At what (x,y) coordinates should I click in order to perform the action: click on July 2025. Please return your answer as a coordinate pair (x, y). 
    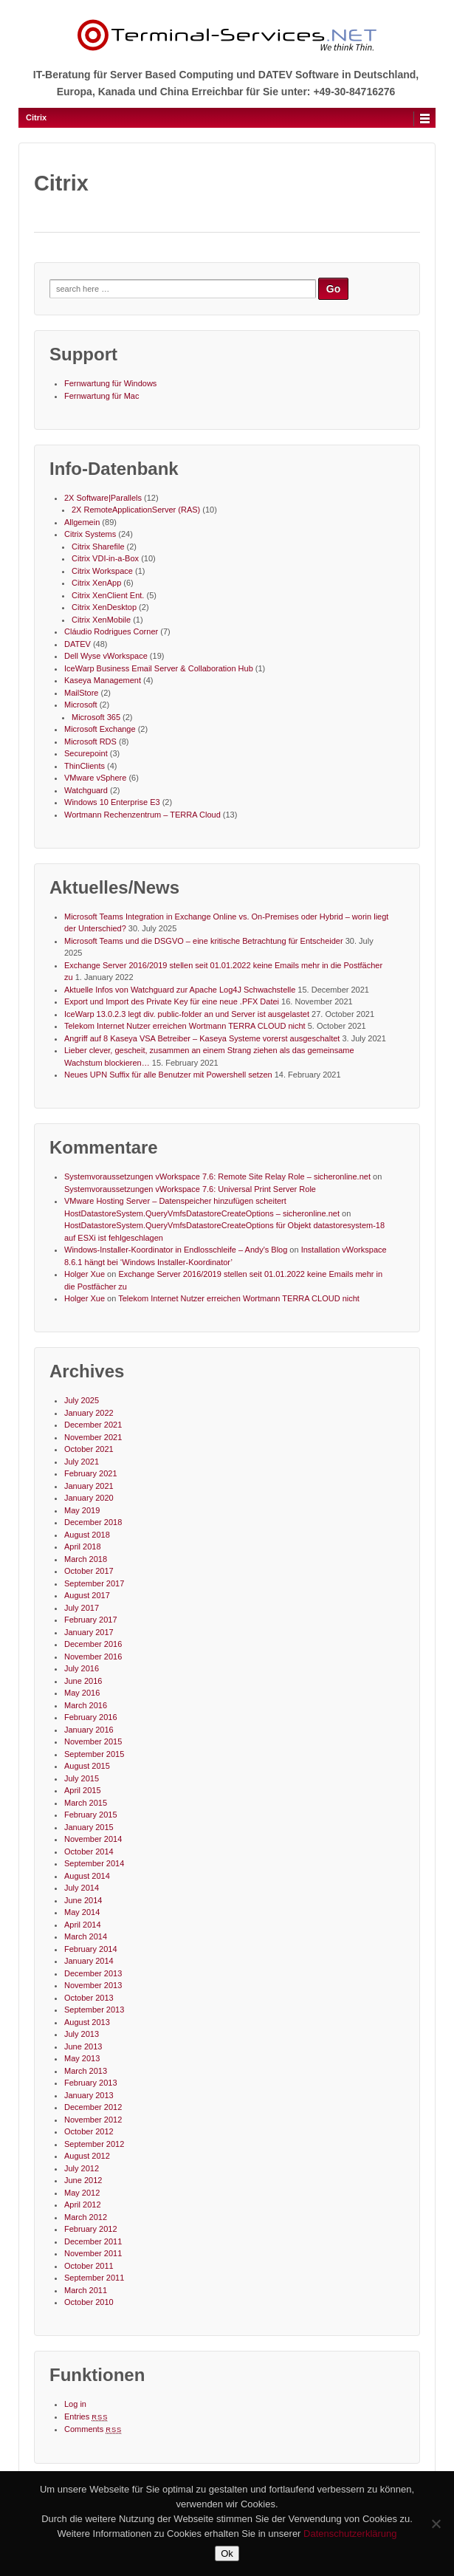
    Looking at the image, I should click on (81, 1400).